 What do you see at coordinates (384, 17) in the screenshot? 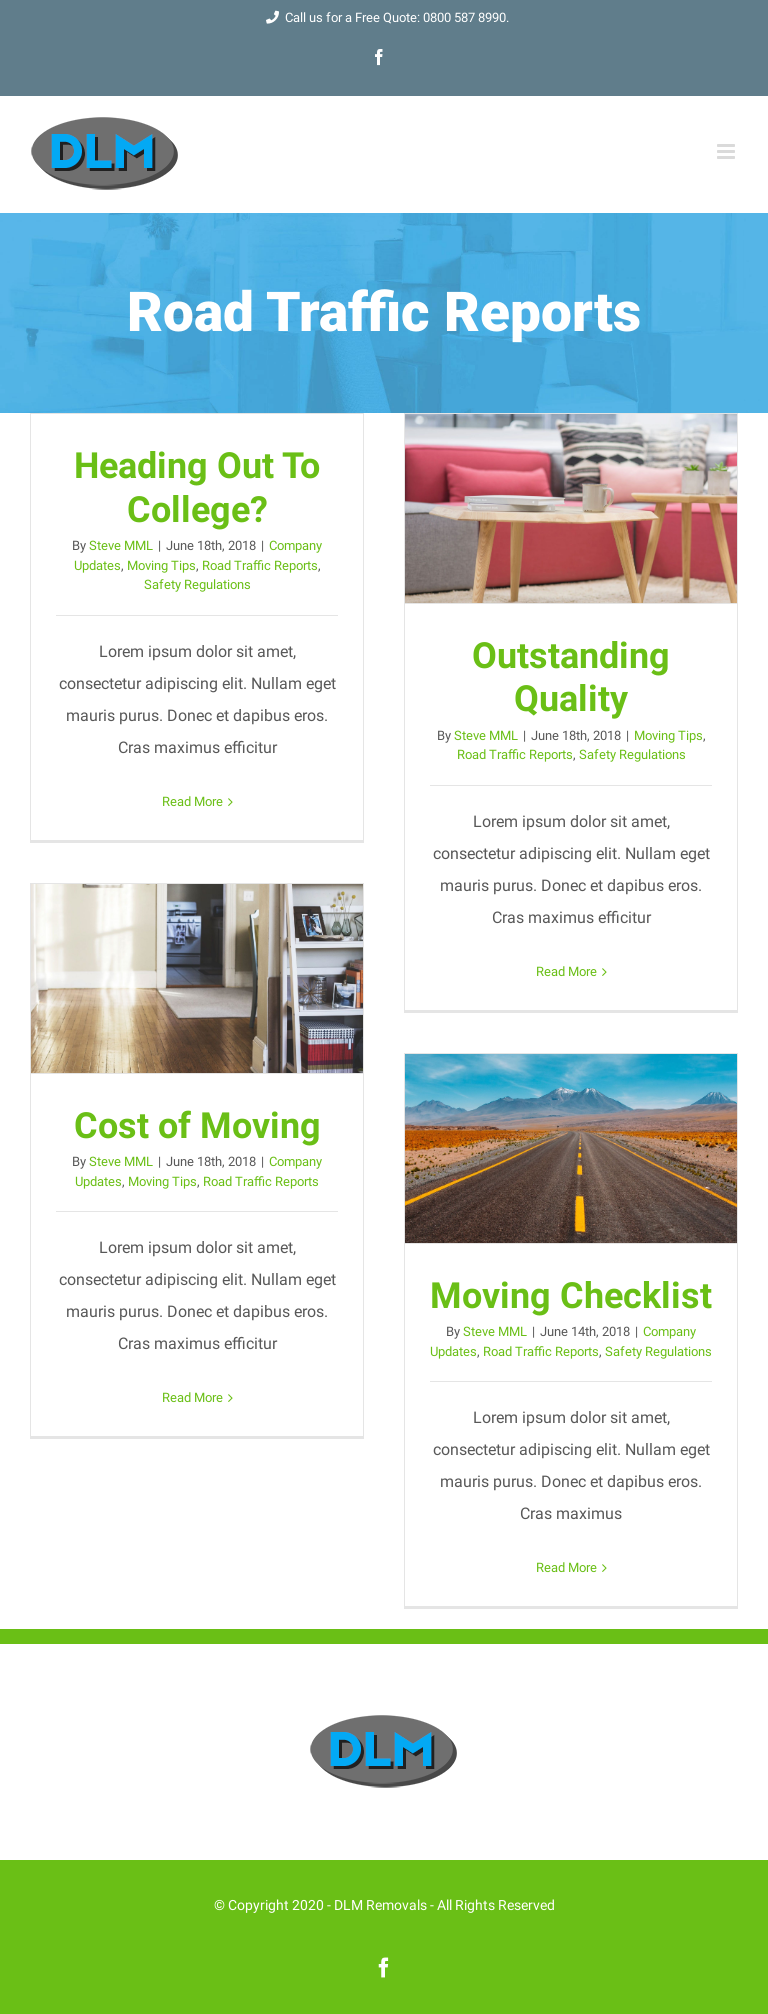
I see `Call us for a Free Quote: 0800 587 8990.` at bounding box center [384, 17].